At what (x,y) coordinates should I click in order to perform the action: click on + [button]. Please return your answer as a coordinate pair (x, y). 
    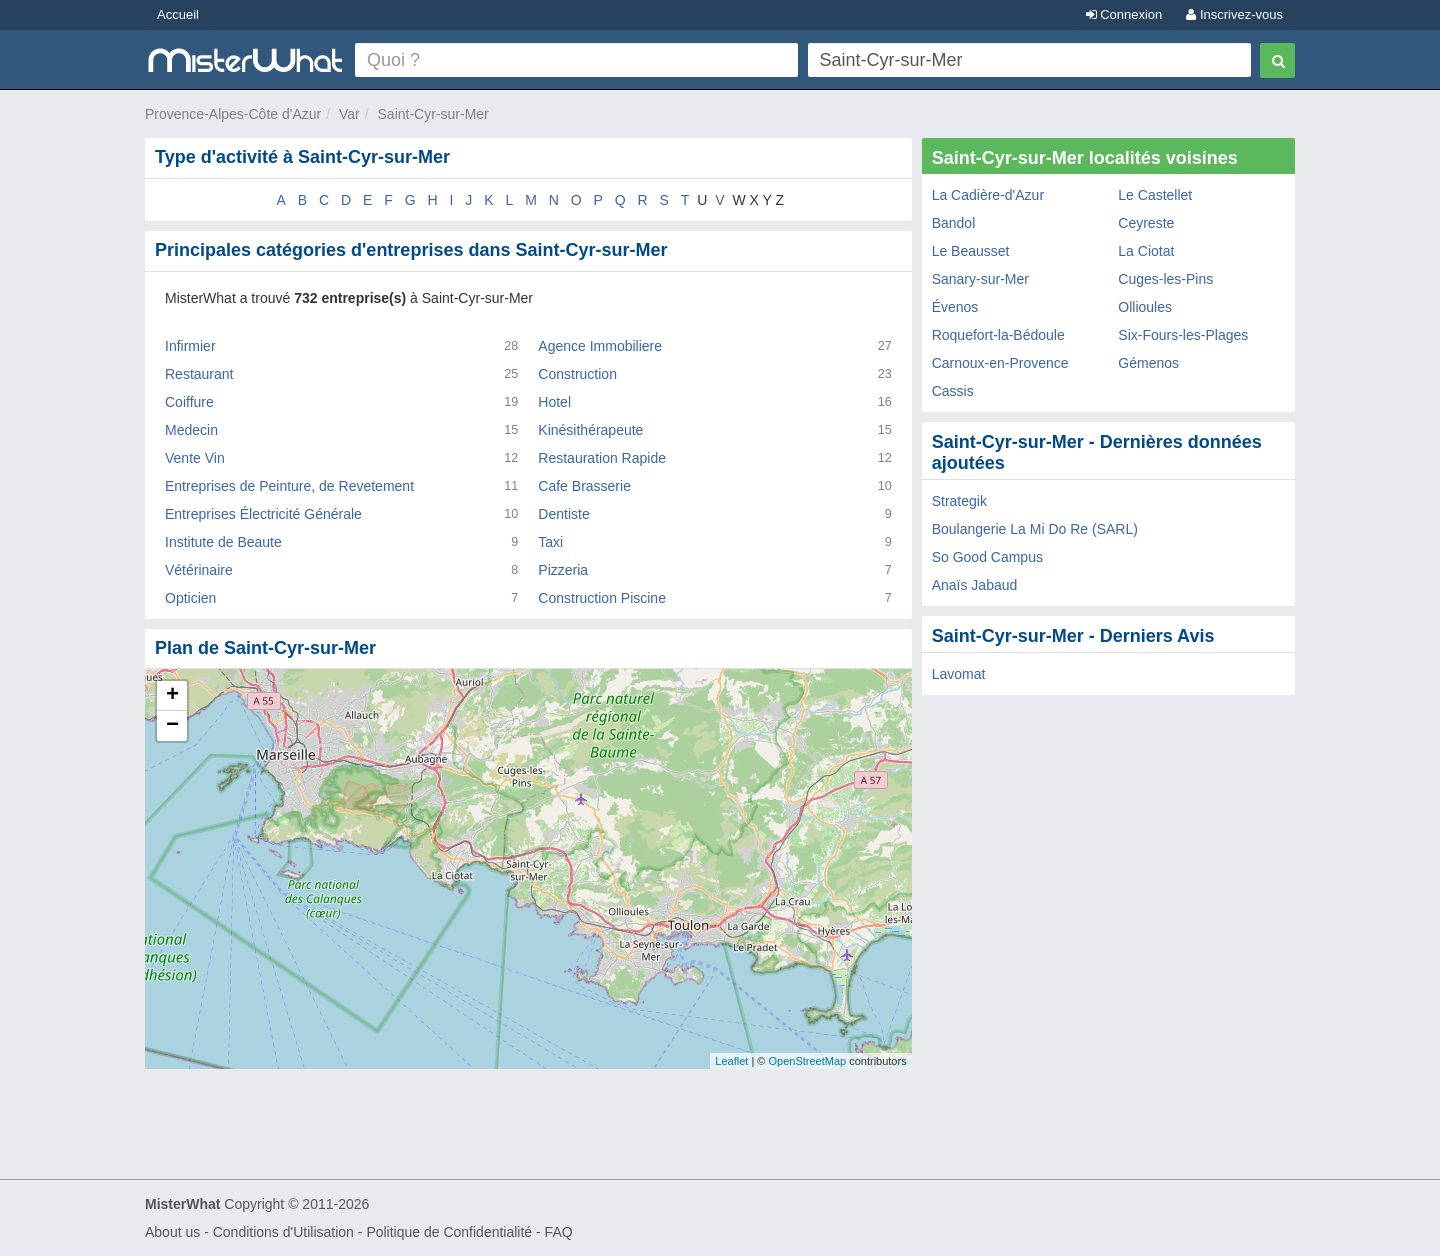
    Looking at the image, I should click on (172, 696).